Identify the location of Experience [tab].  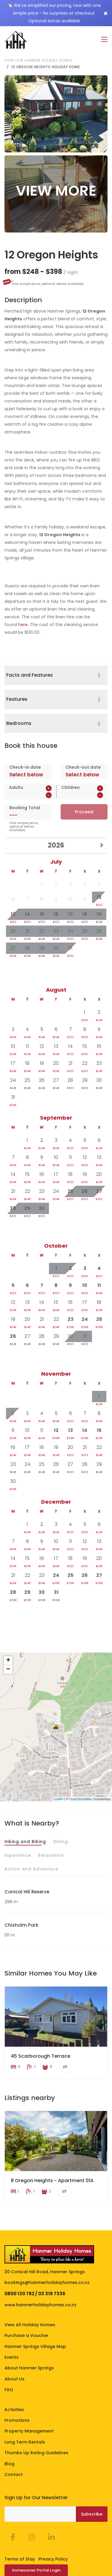
(17, 1855).